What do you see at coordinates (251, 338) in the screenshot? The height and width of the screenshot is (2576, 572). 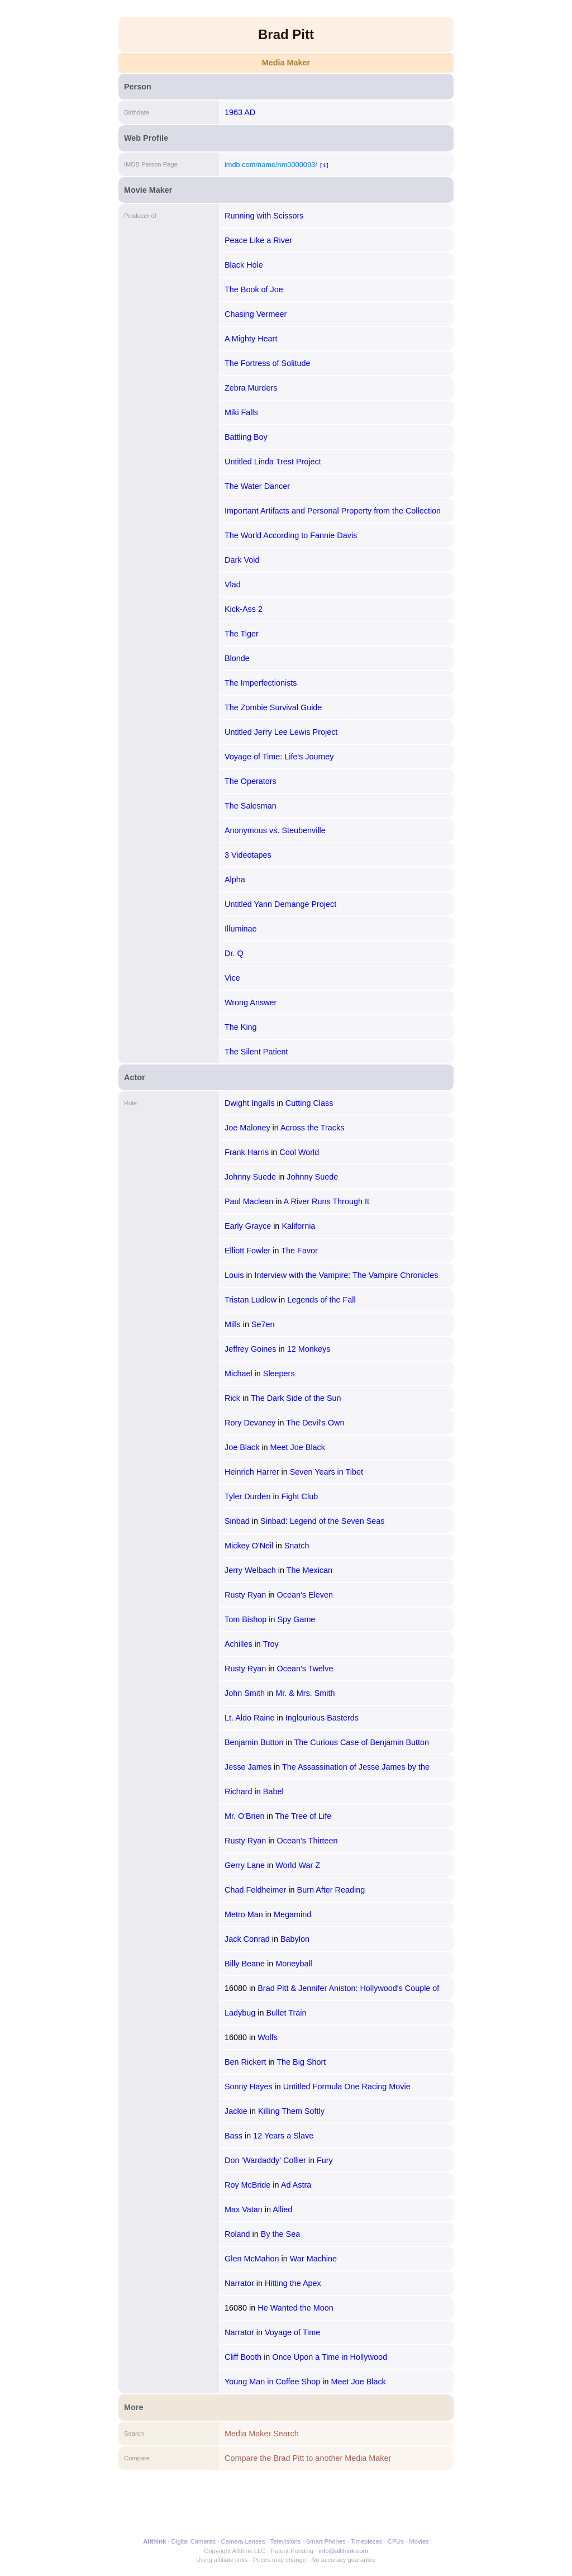 I see `A Mighty Heart` at bounding box center [251, 338].